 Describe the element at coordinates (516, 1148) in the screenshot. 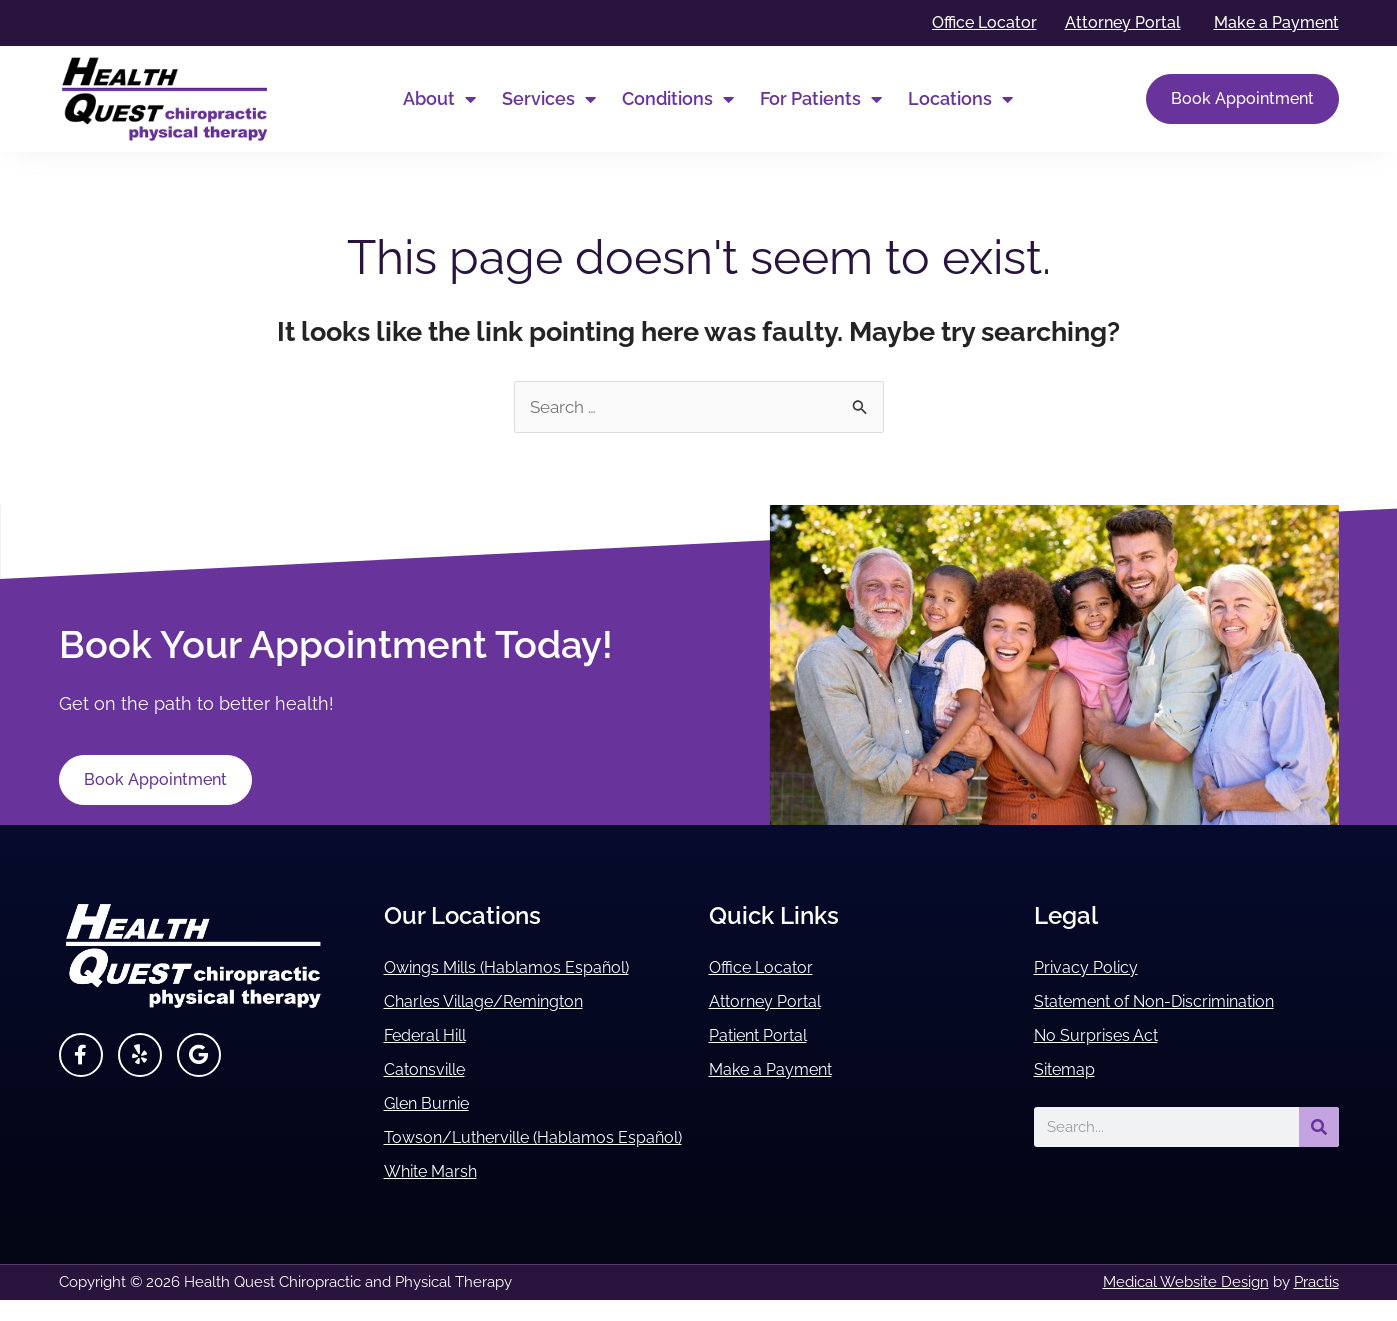

I see `Towson/Lutherville (Hablamos Español)` at that location.